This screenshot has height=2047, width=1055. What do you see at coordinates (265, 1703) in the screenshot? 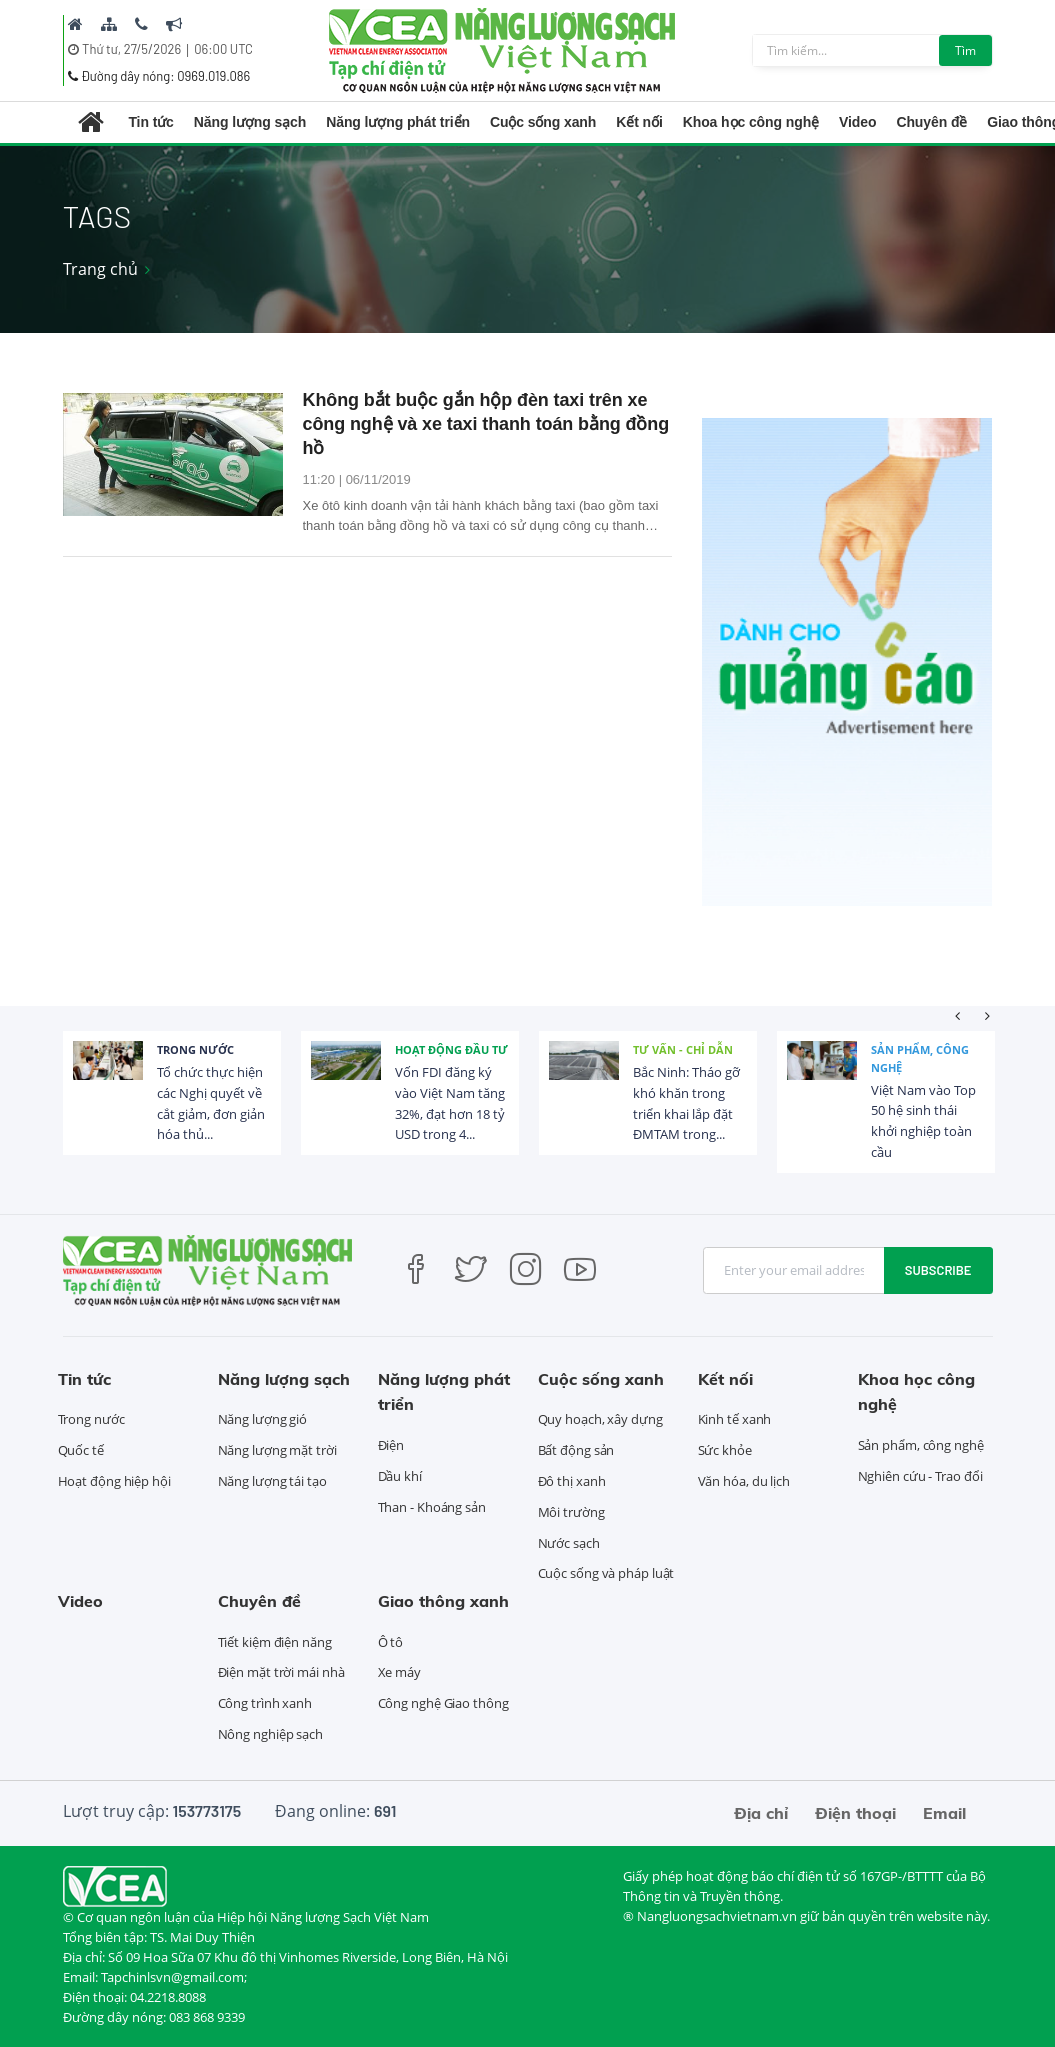
I see `Công trình xanh` at bounding box center [265, 1703].